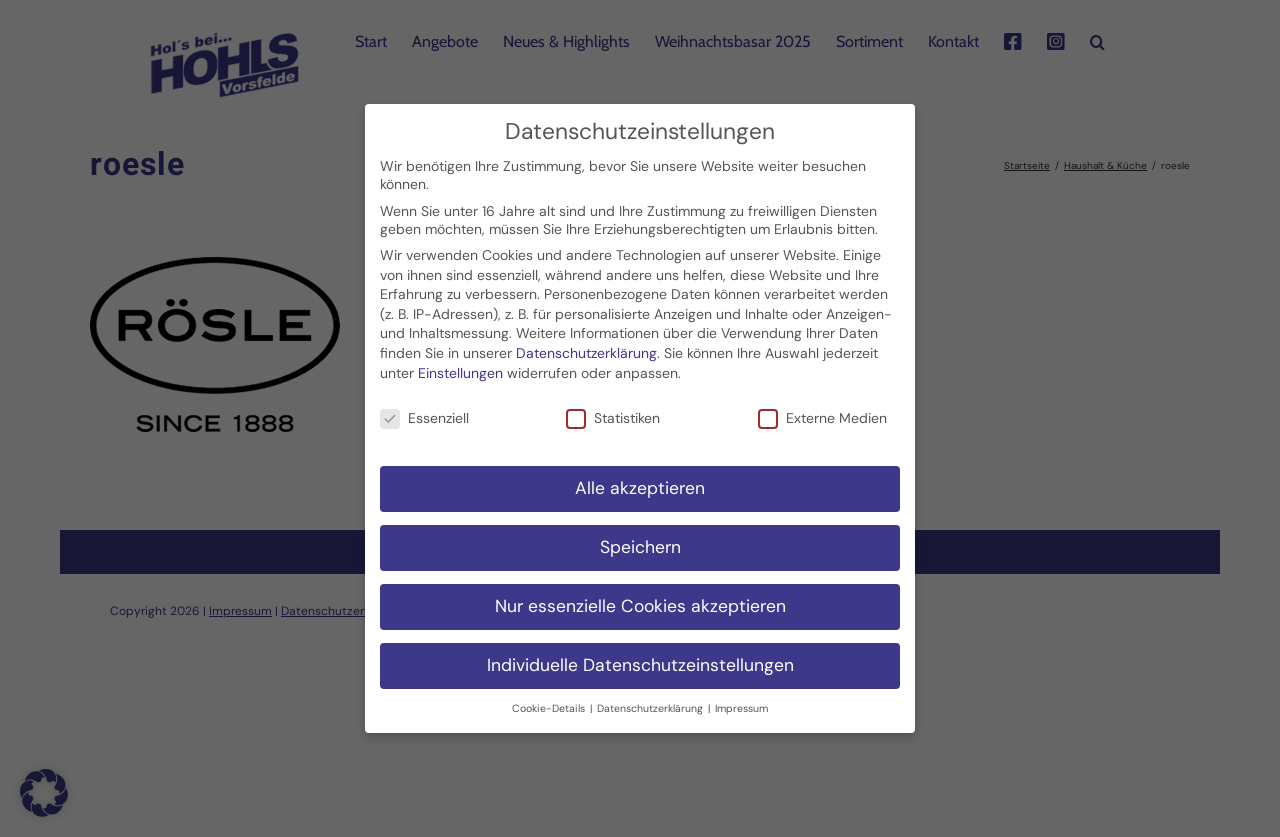  I want to click on Cookie-Details [button], so click(550, 699).